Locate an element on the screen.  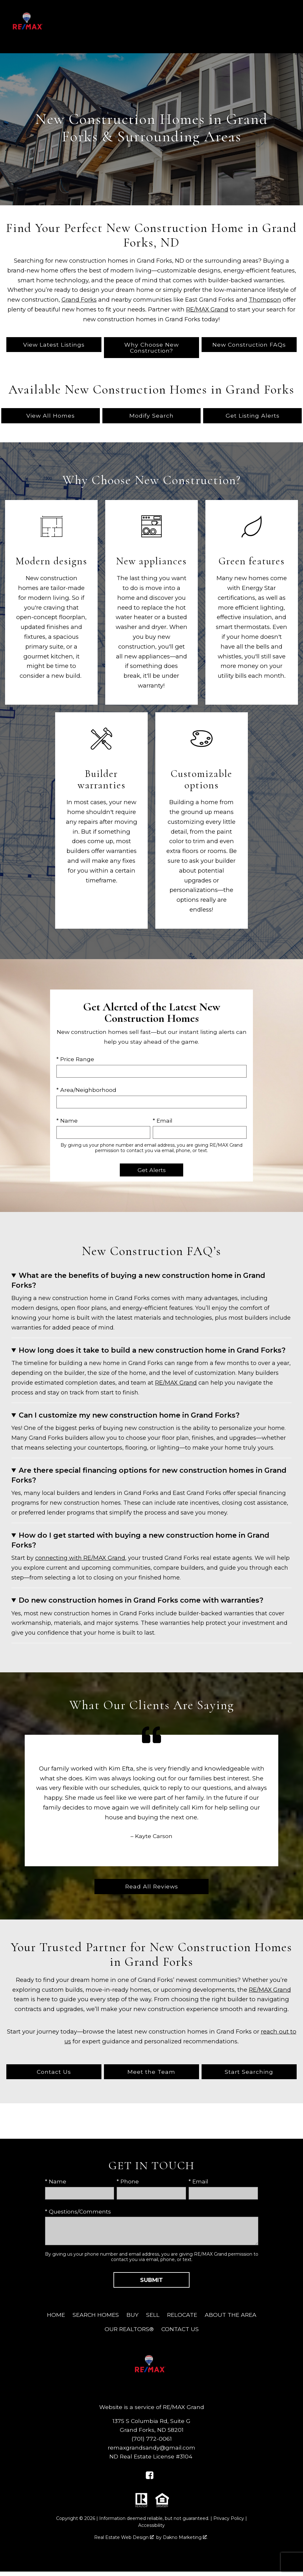
Real Estate Web Design is located at coordinates (124, 2537).